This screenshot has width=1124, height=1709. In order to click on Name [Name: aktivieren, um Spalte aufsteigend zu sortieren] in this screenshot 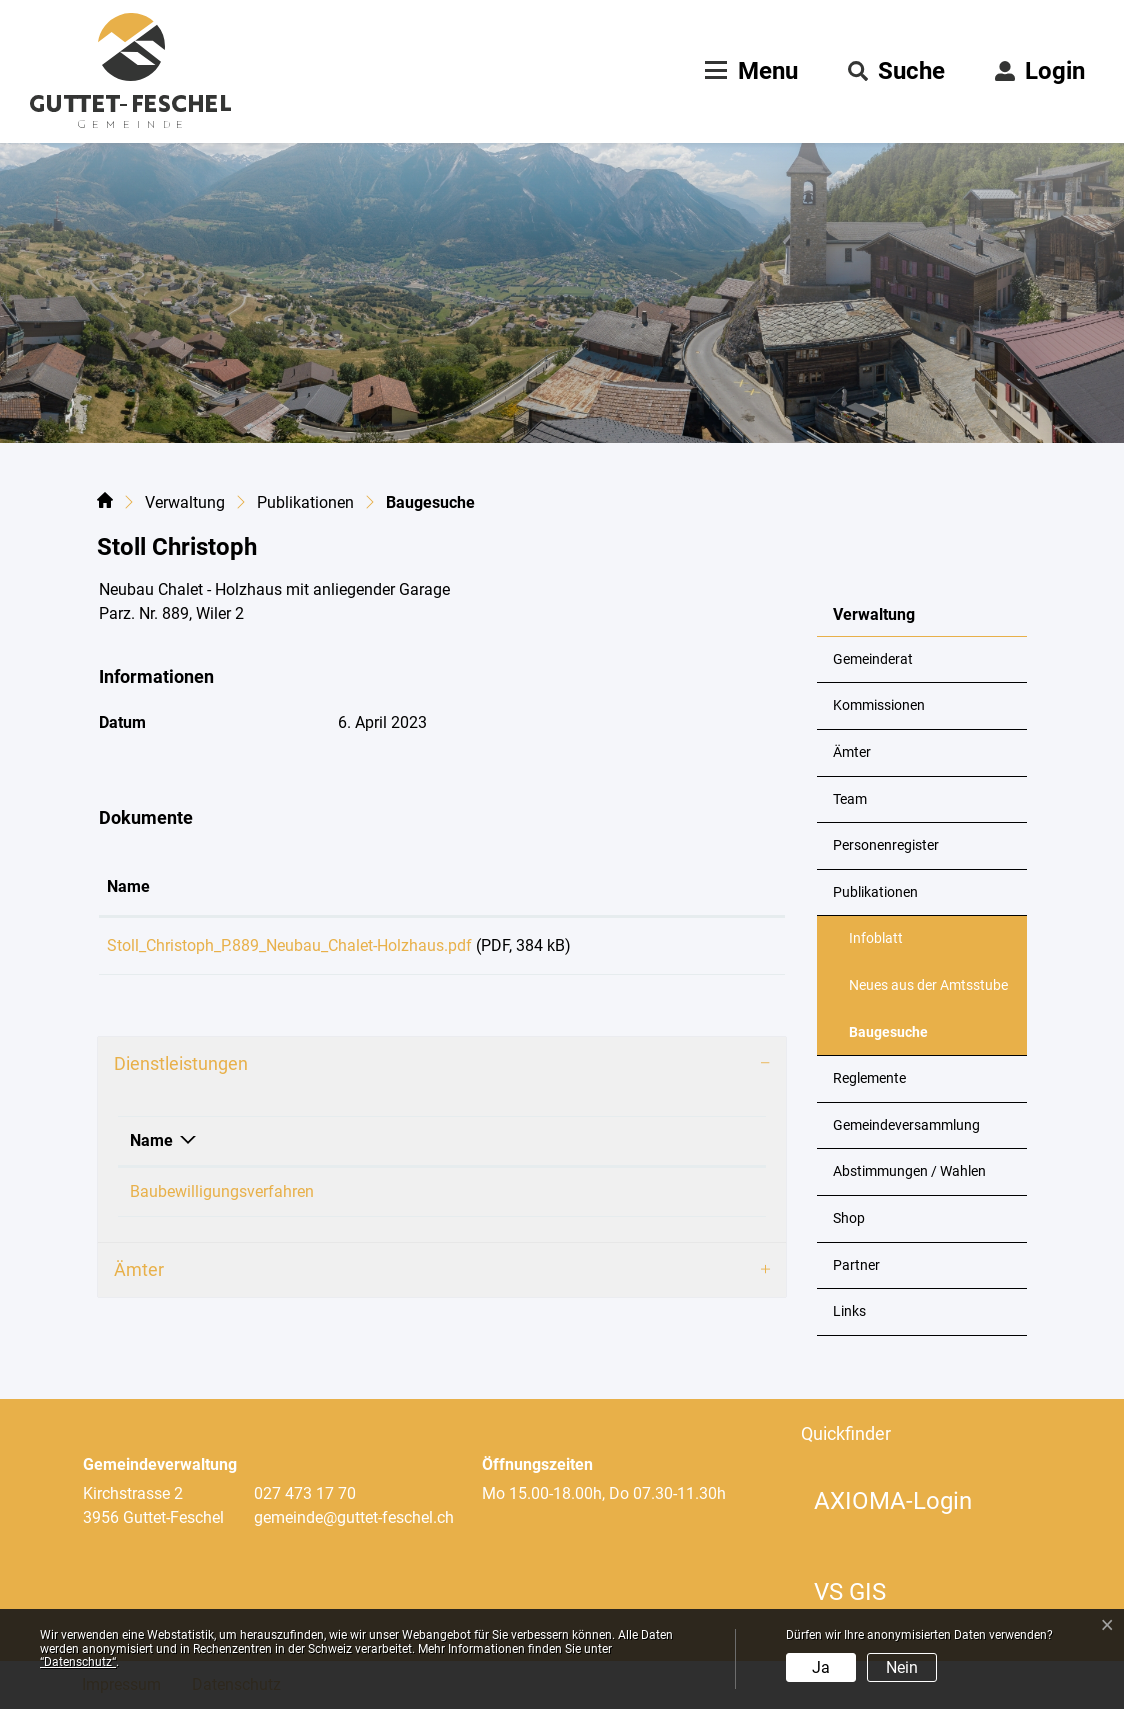, I will do `click(128, 886)`.